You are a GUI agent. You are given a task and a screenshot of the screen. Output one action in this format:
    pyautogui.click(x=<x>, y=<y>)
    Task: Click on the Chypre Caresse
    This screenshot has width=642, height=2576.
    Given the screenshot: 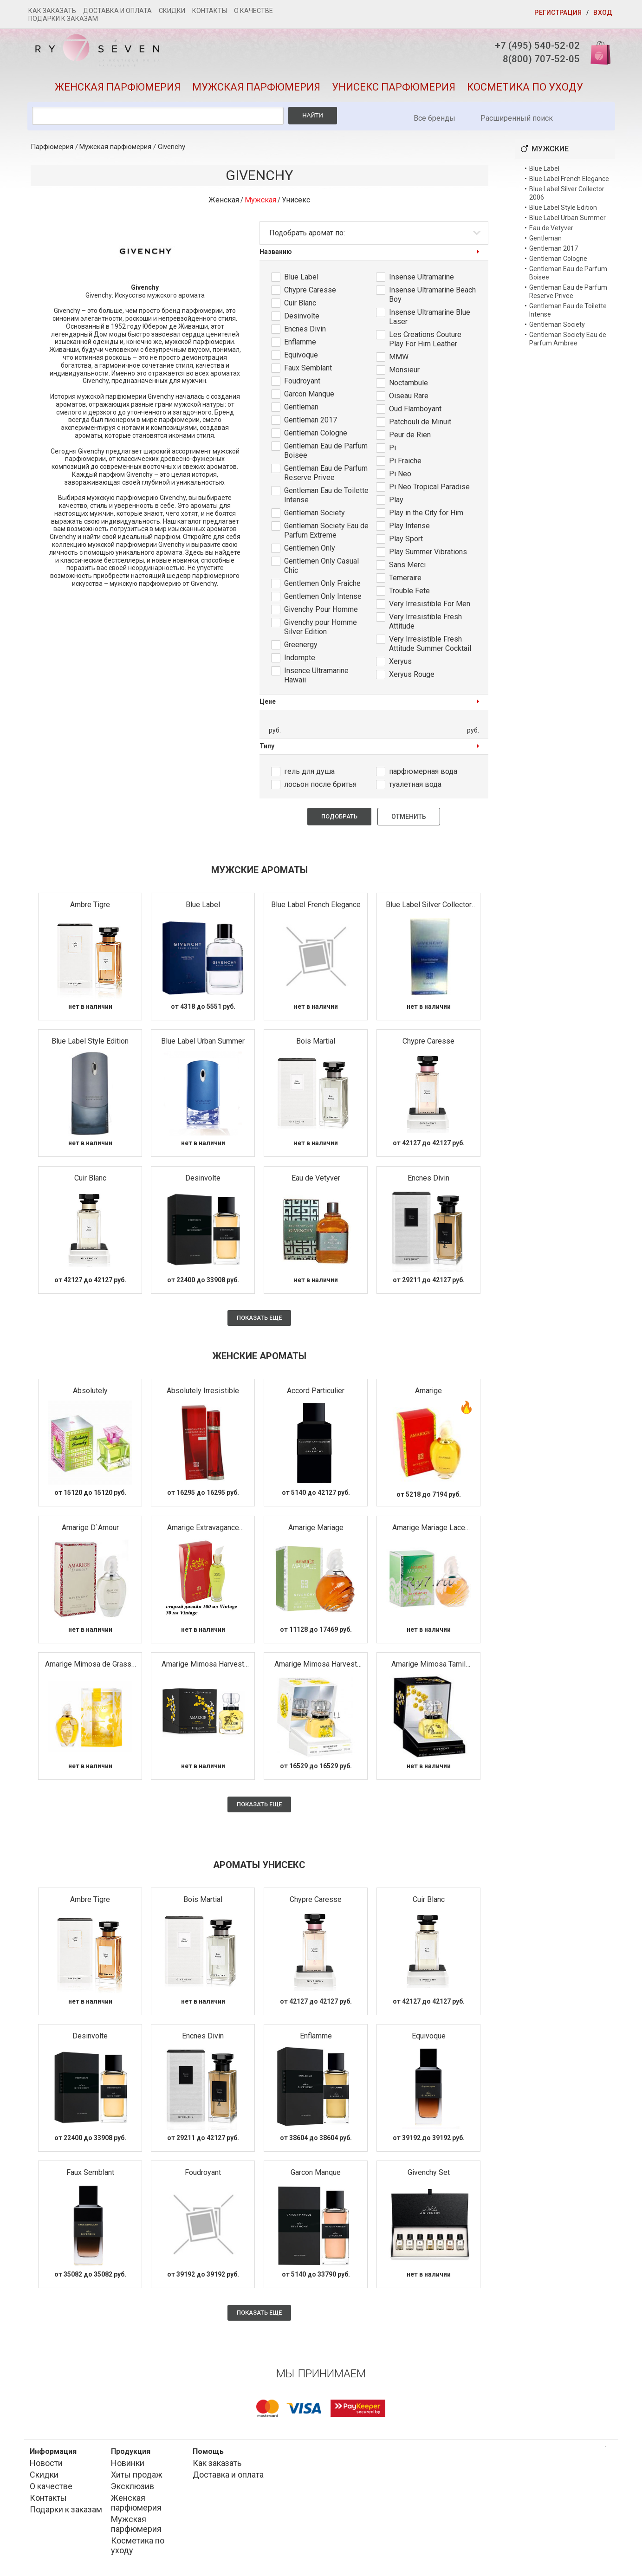 What is the action you would take?
    pyautogui.click(x=310, y=292)
    